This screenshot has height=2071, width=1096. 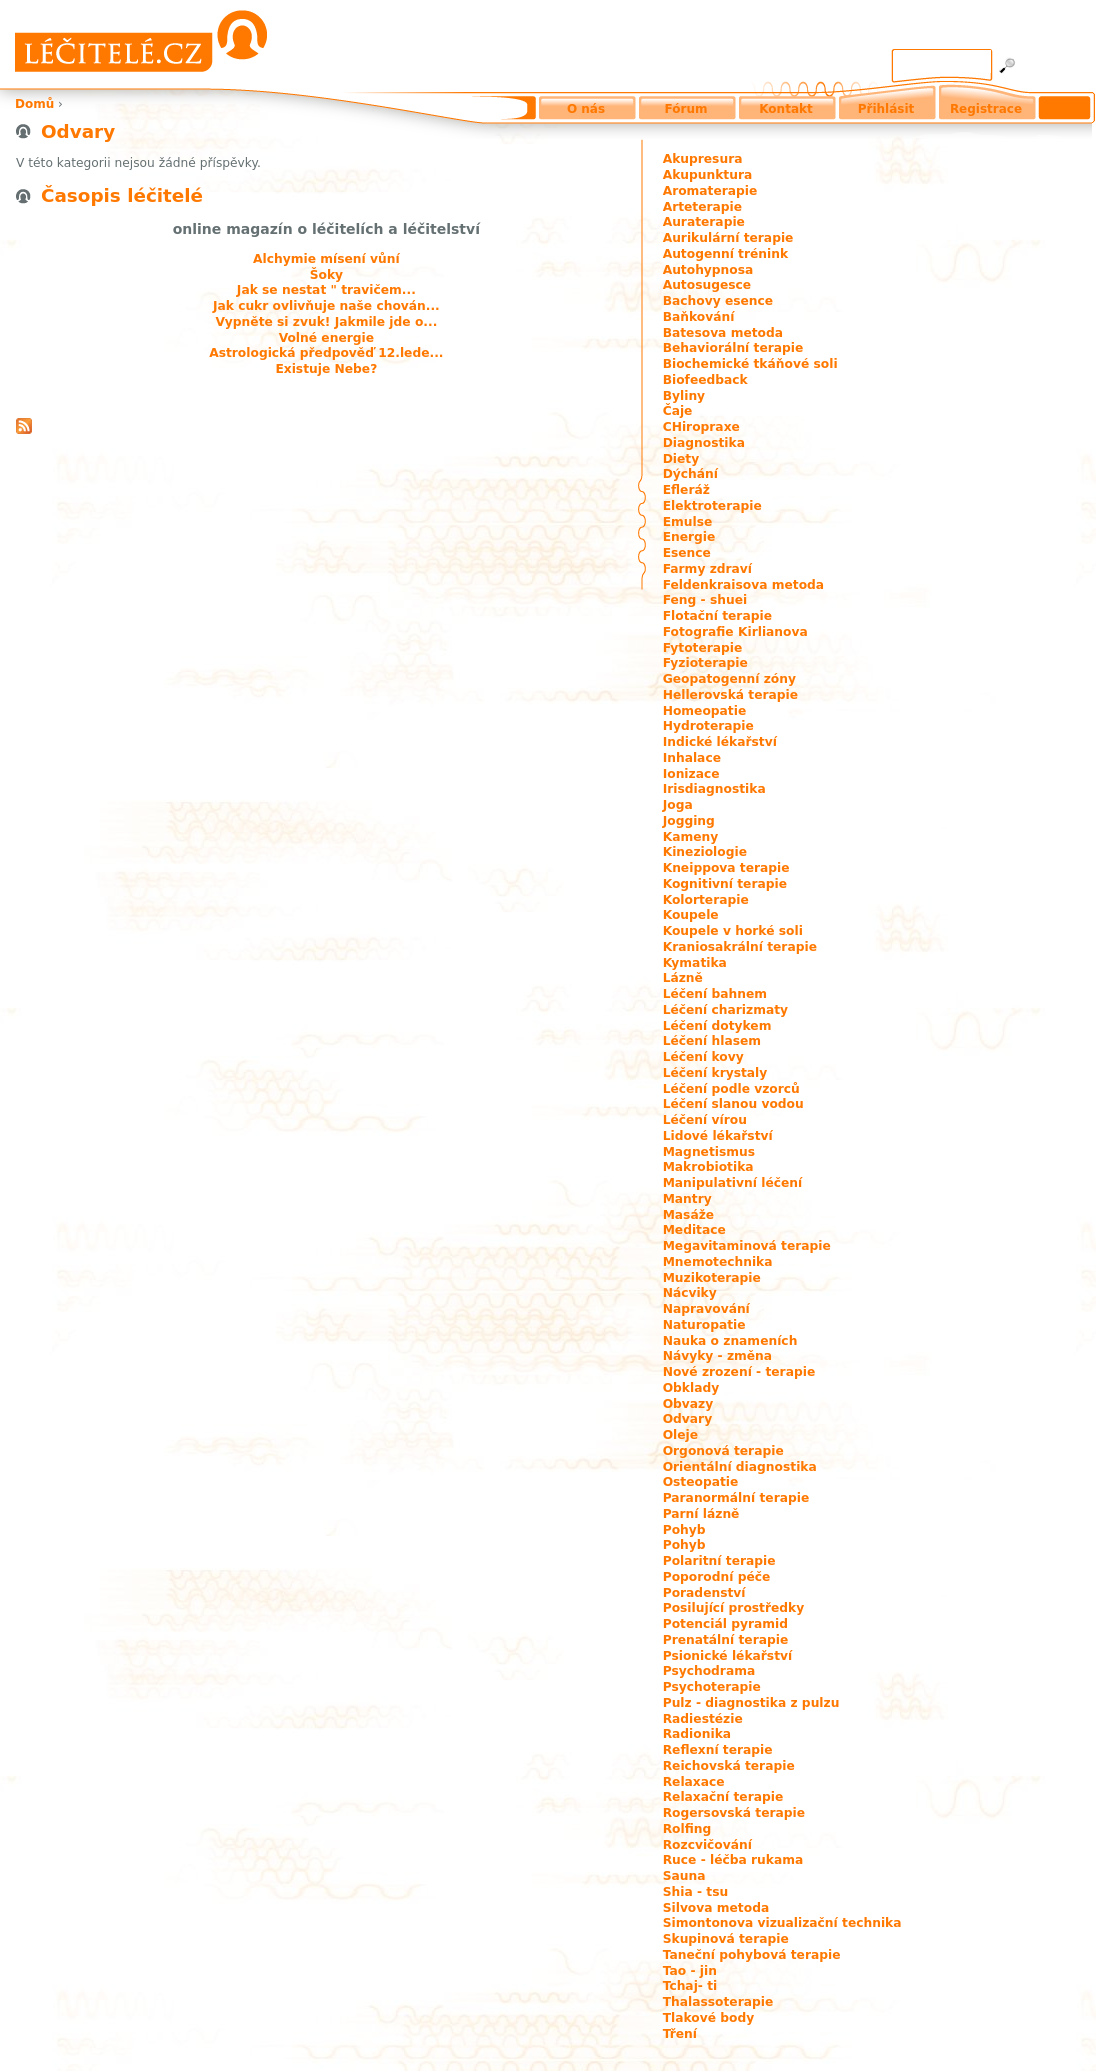 What do you see at coordinates (723, 333) in the screenshot?
I see `Batesova metoda` at bounding box center [723, 333].